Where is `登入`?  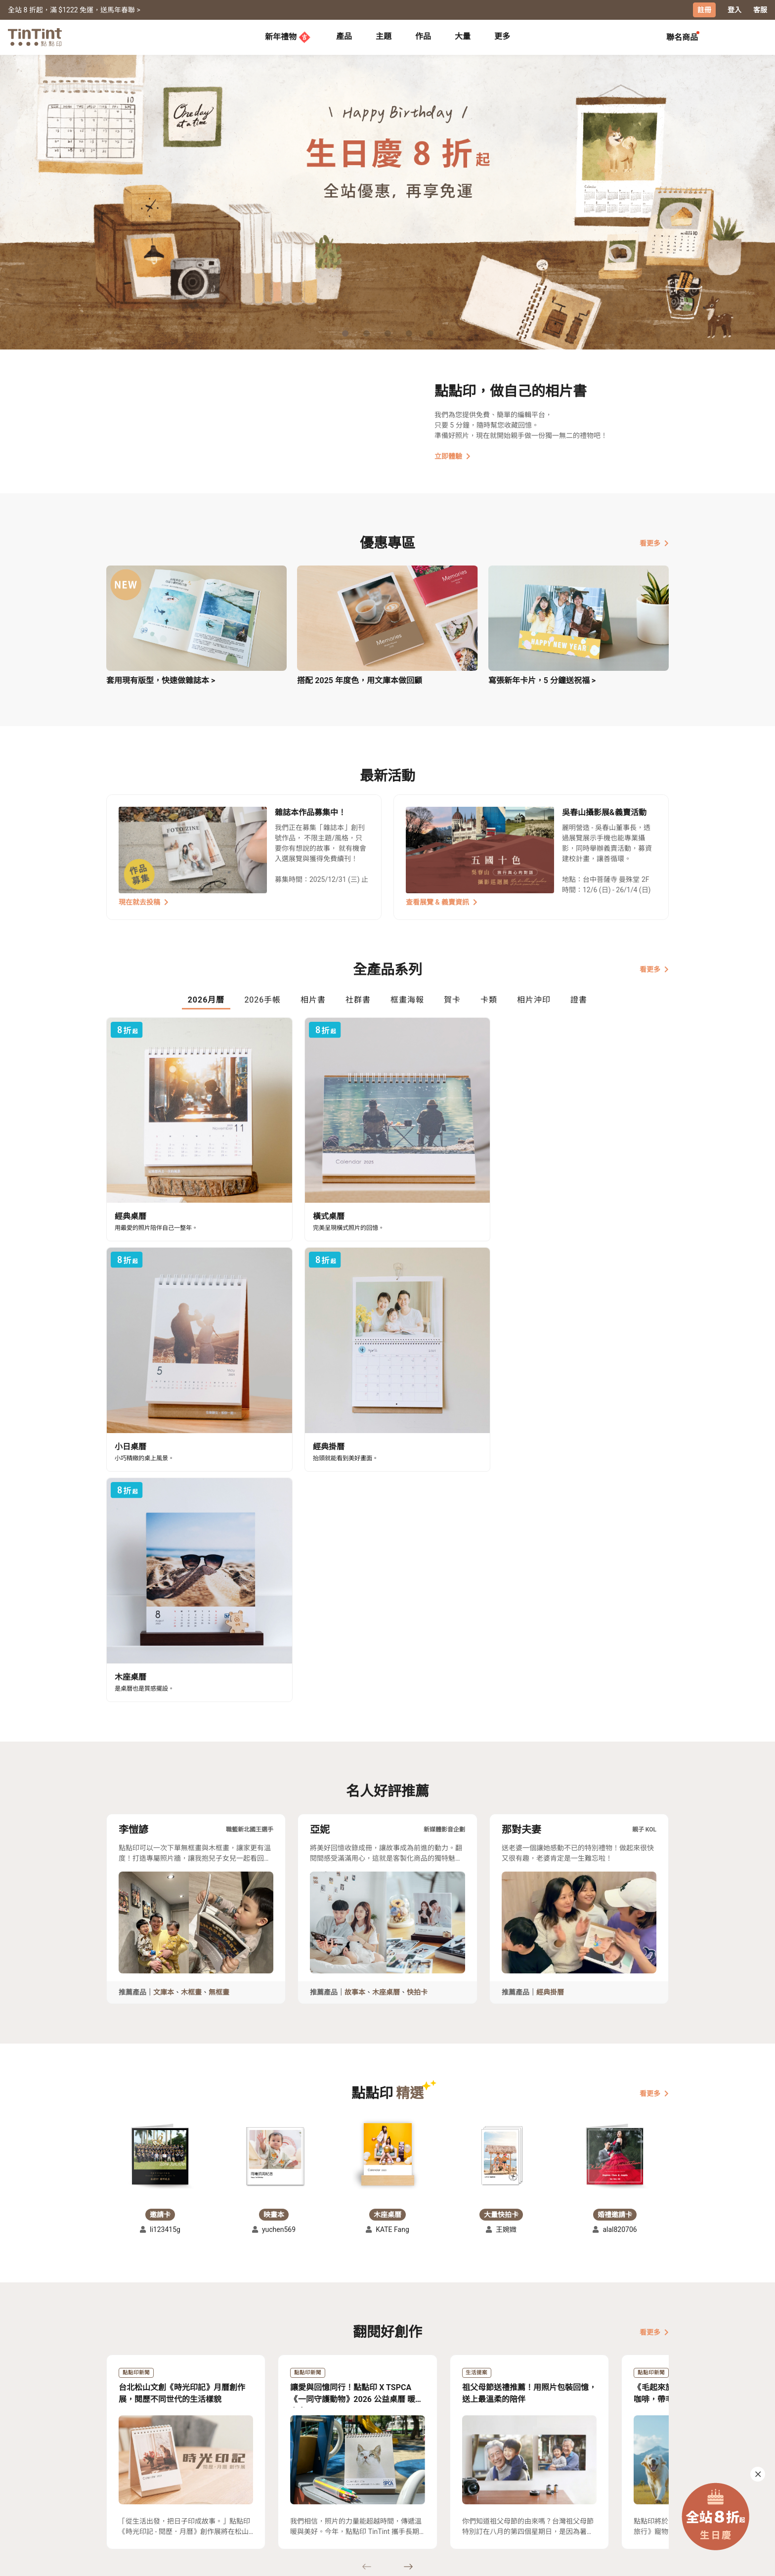 登入 is located at coordinates (734, 10).